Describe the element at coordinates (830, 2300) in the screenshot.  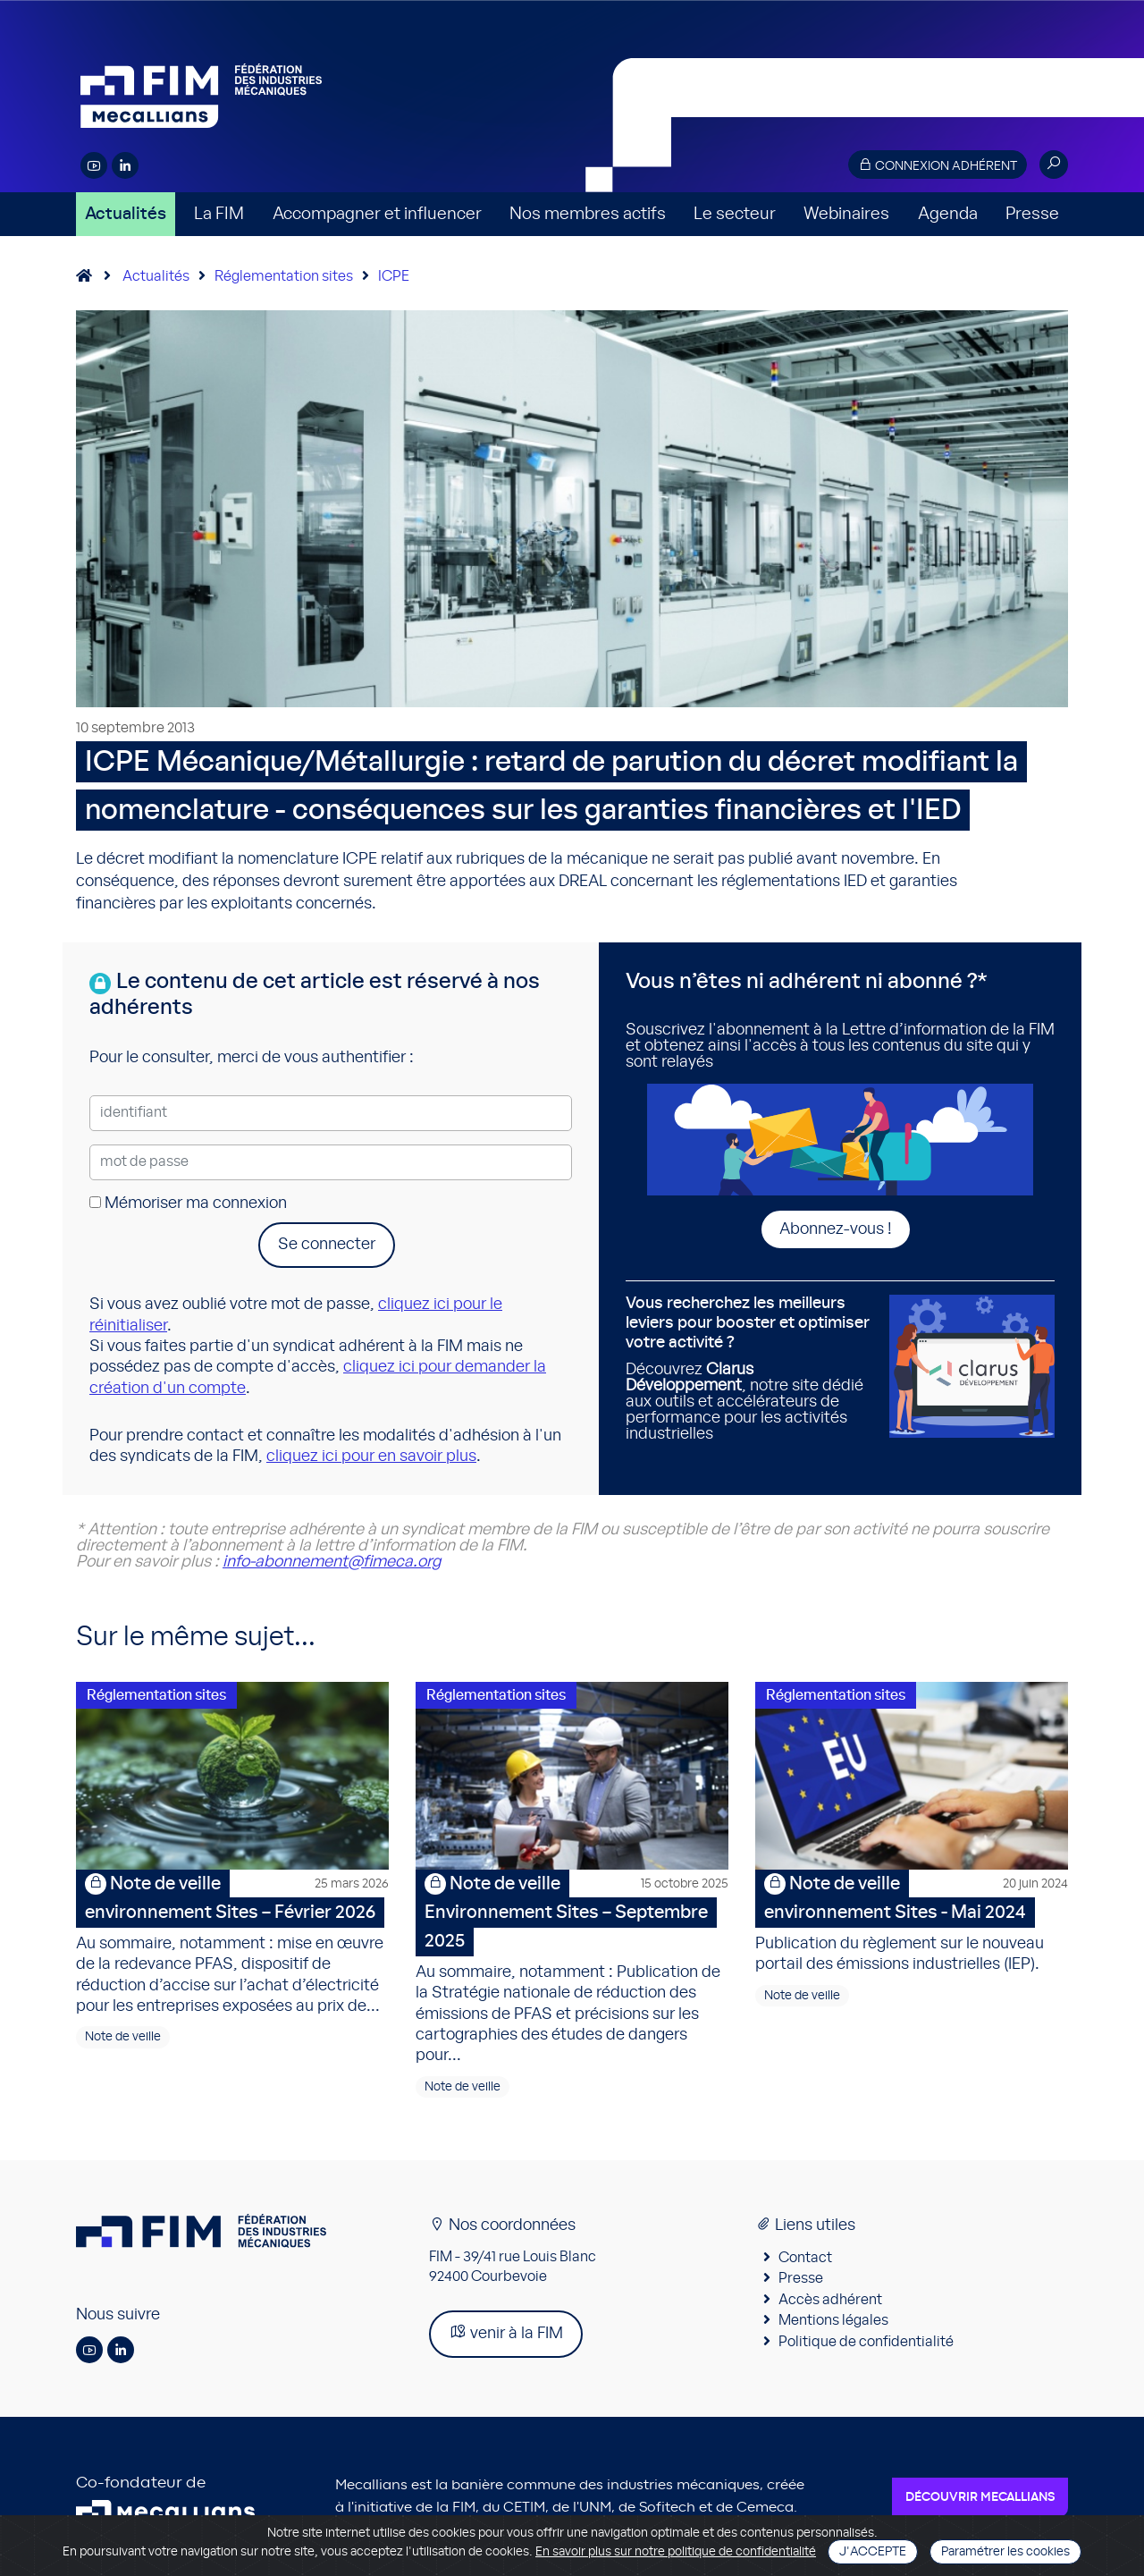
I see `Accès adhérent` at that location.